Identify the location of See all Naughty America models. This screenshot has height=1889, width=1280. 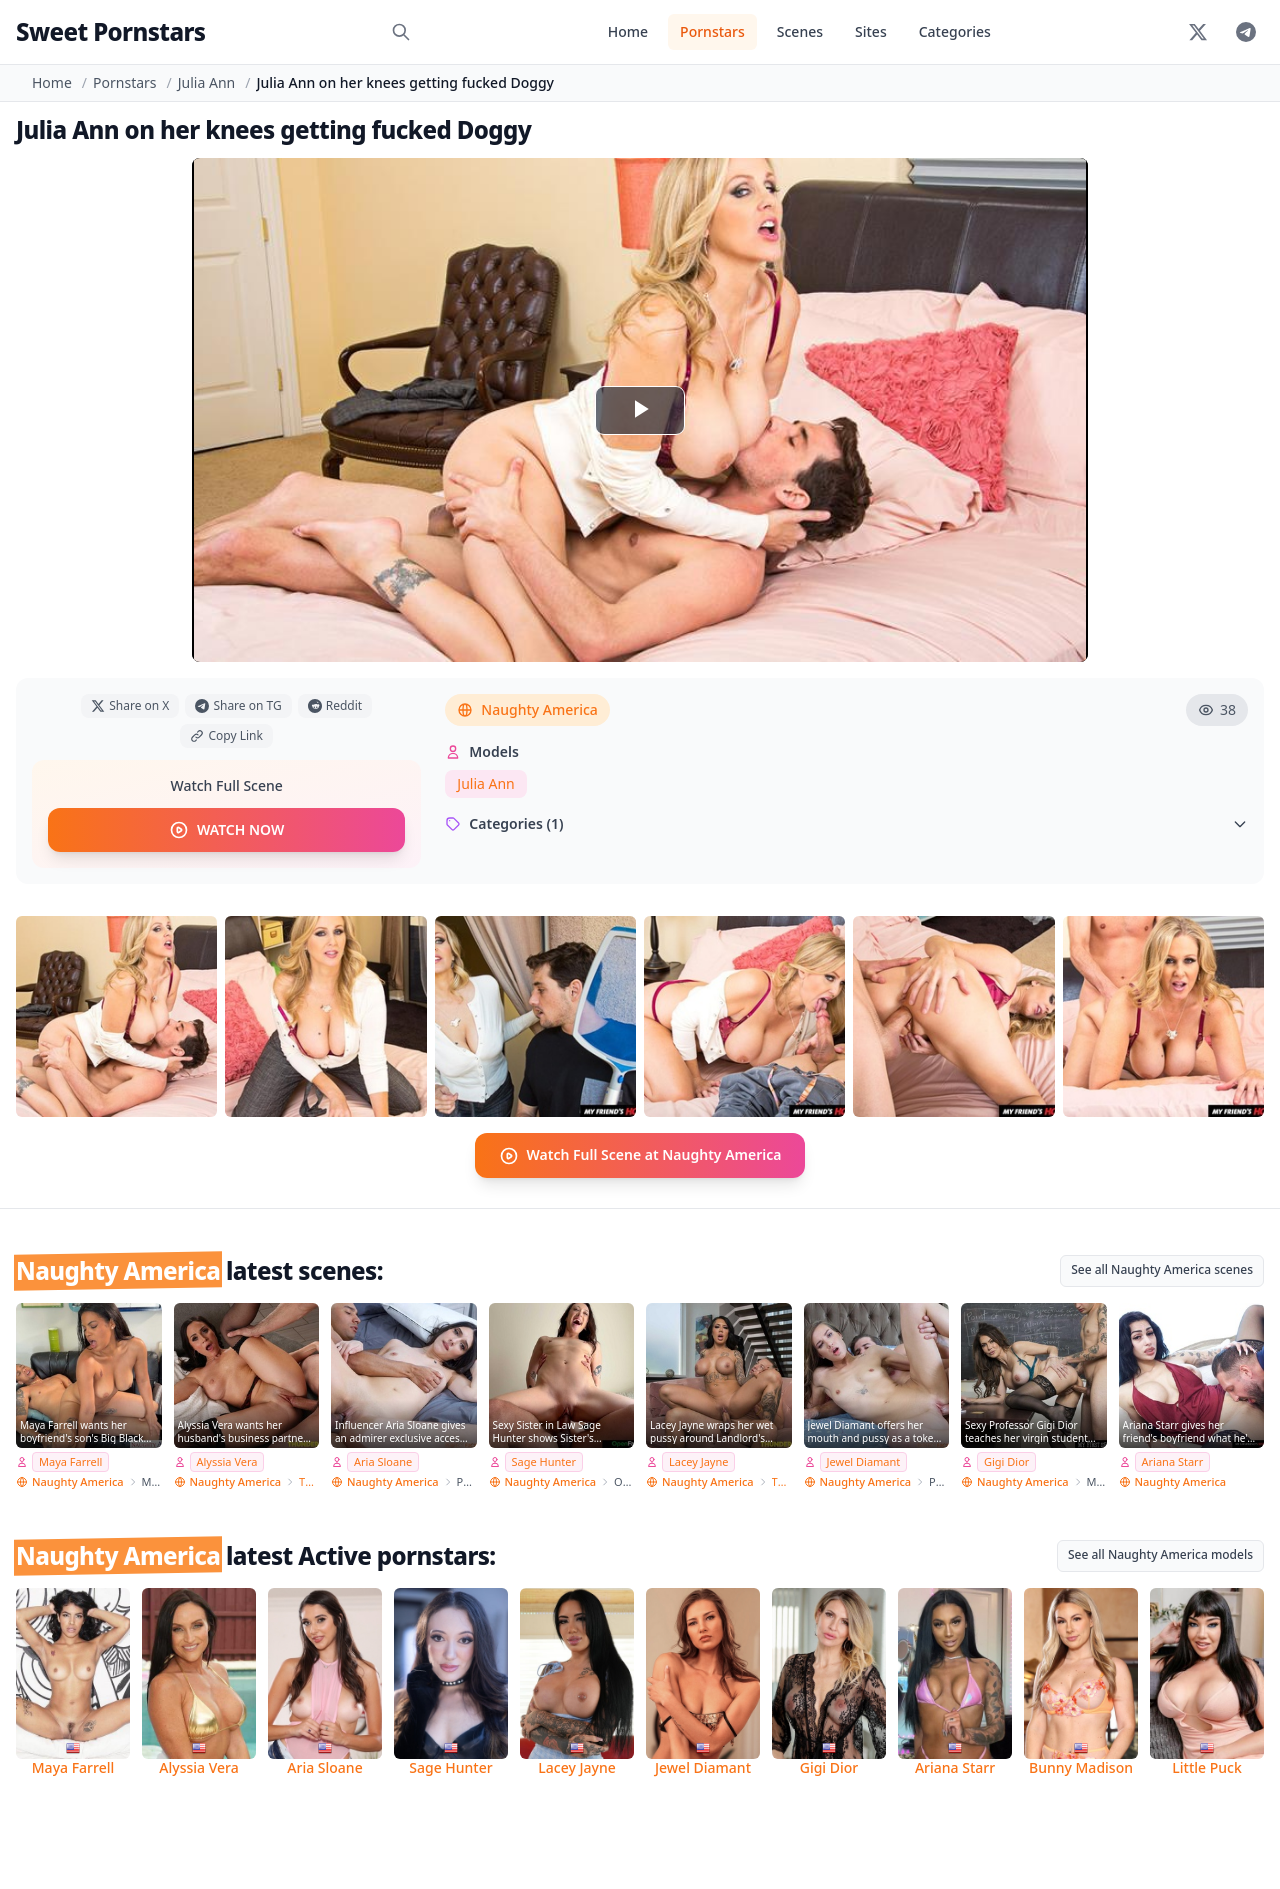
(1160, 1554).